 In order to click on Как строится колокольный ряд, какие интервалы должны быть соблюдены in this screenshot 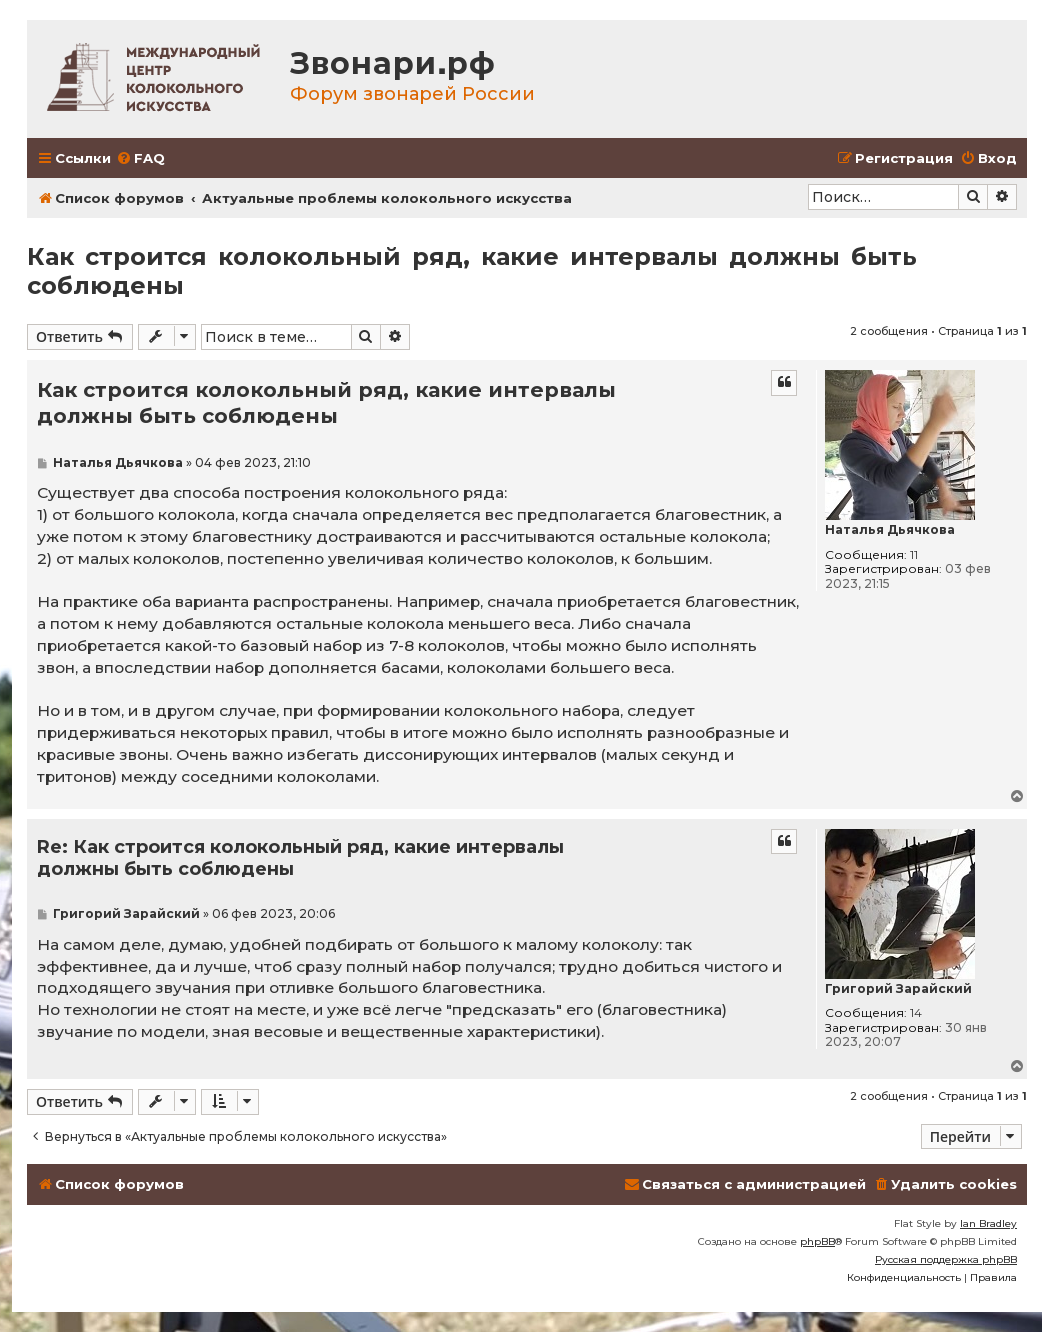, I will do `click(472, 271)`.